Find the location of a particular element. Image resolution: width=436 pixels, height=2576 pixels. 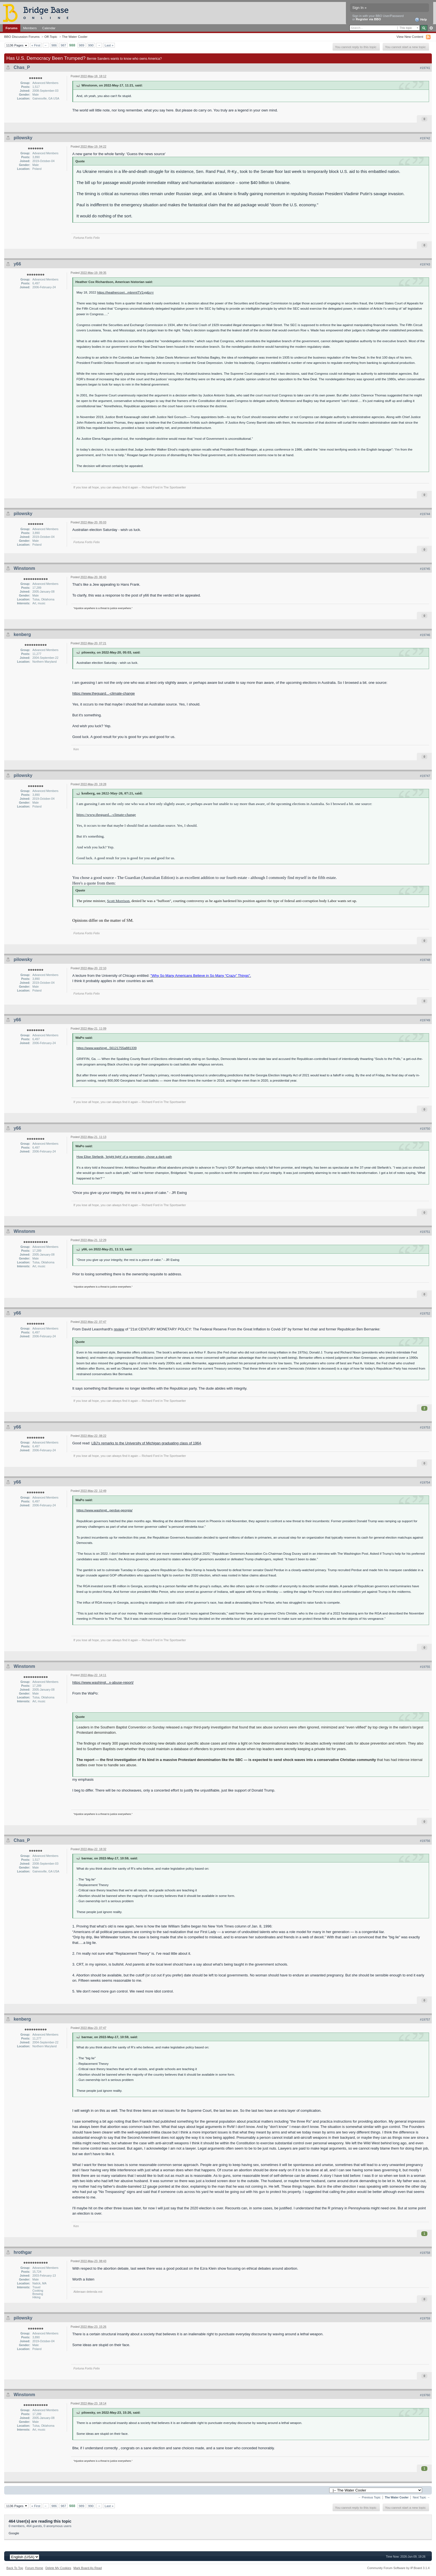

y66 is located at coordinates (17, 264).